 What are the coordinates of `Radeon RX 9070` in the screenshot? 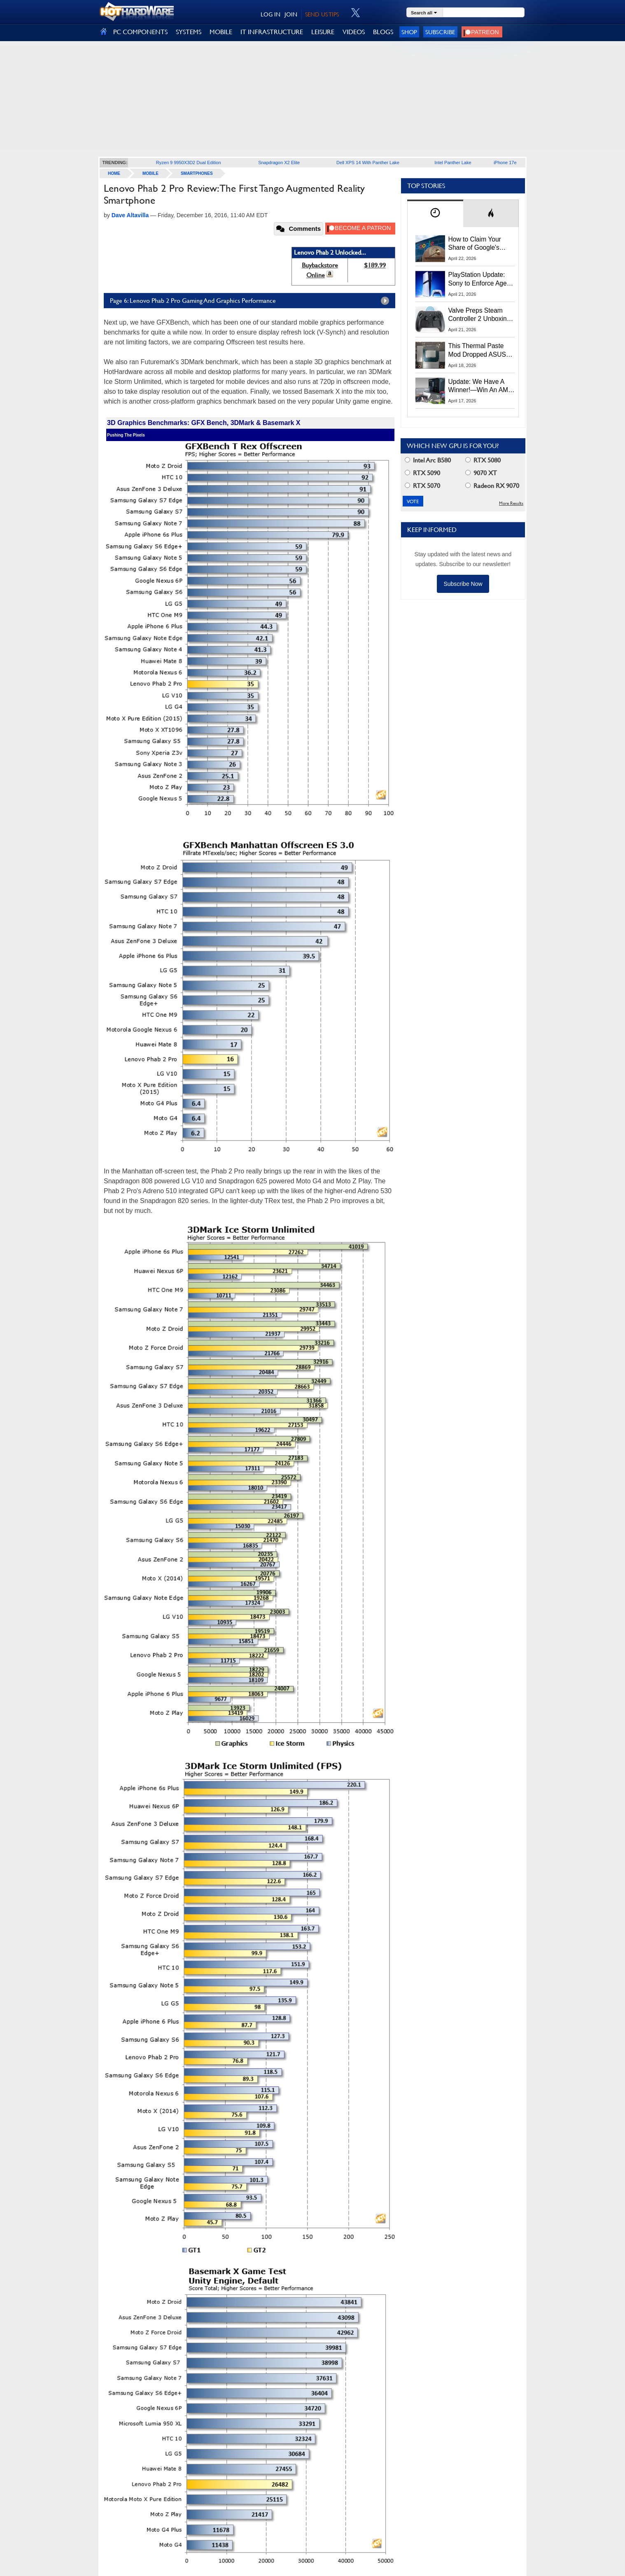 It's located at (492, 486).